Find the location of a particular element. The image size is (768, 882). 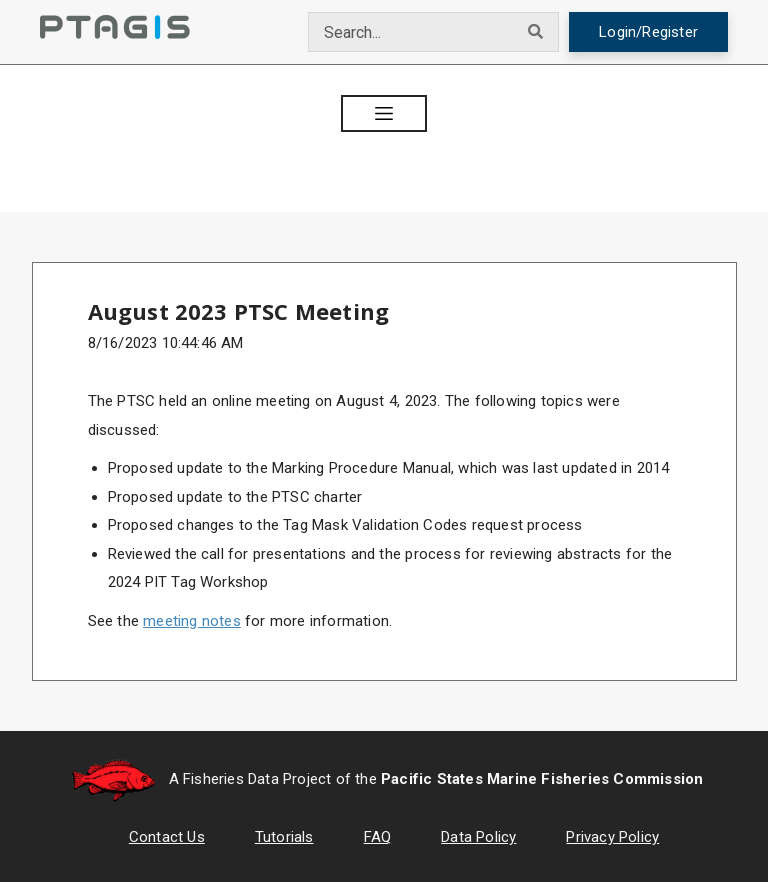

Tutorials is located at coordinates (284, 837).